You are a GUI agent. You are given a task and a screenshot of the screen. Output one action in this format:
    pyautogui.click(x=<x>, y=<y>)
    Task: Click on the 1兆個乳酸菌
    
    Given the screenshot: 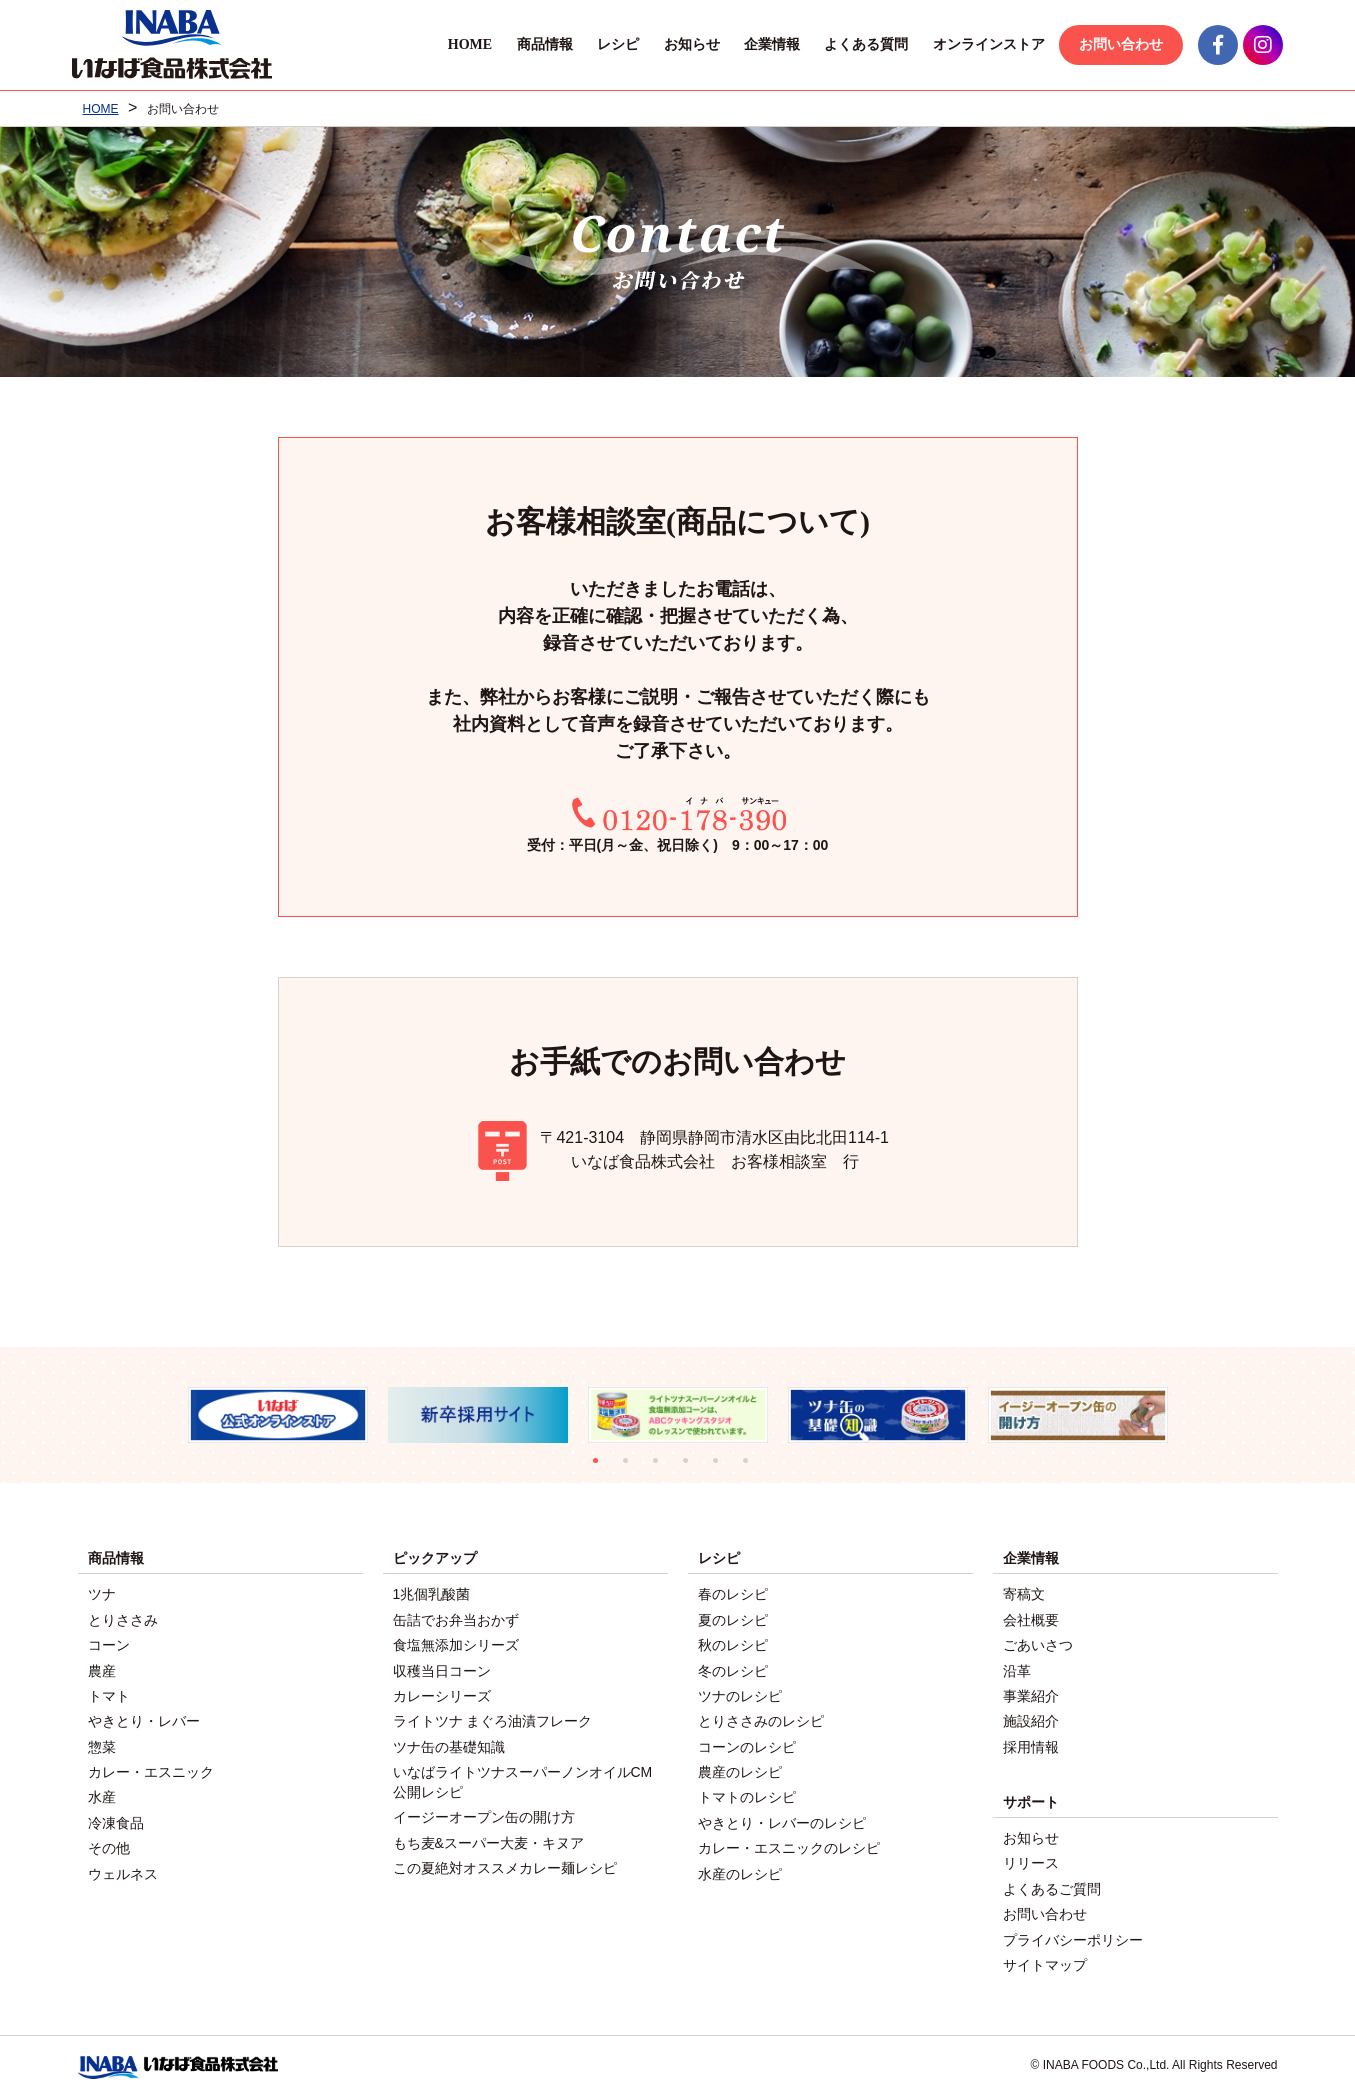 What is the action you would take?
    pyautogui.click(x=432, y=1594)
    